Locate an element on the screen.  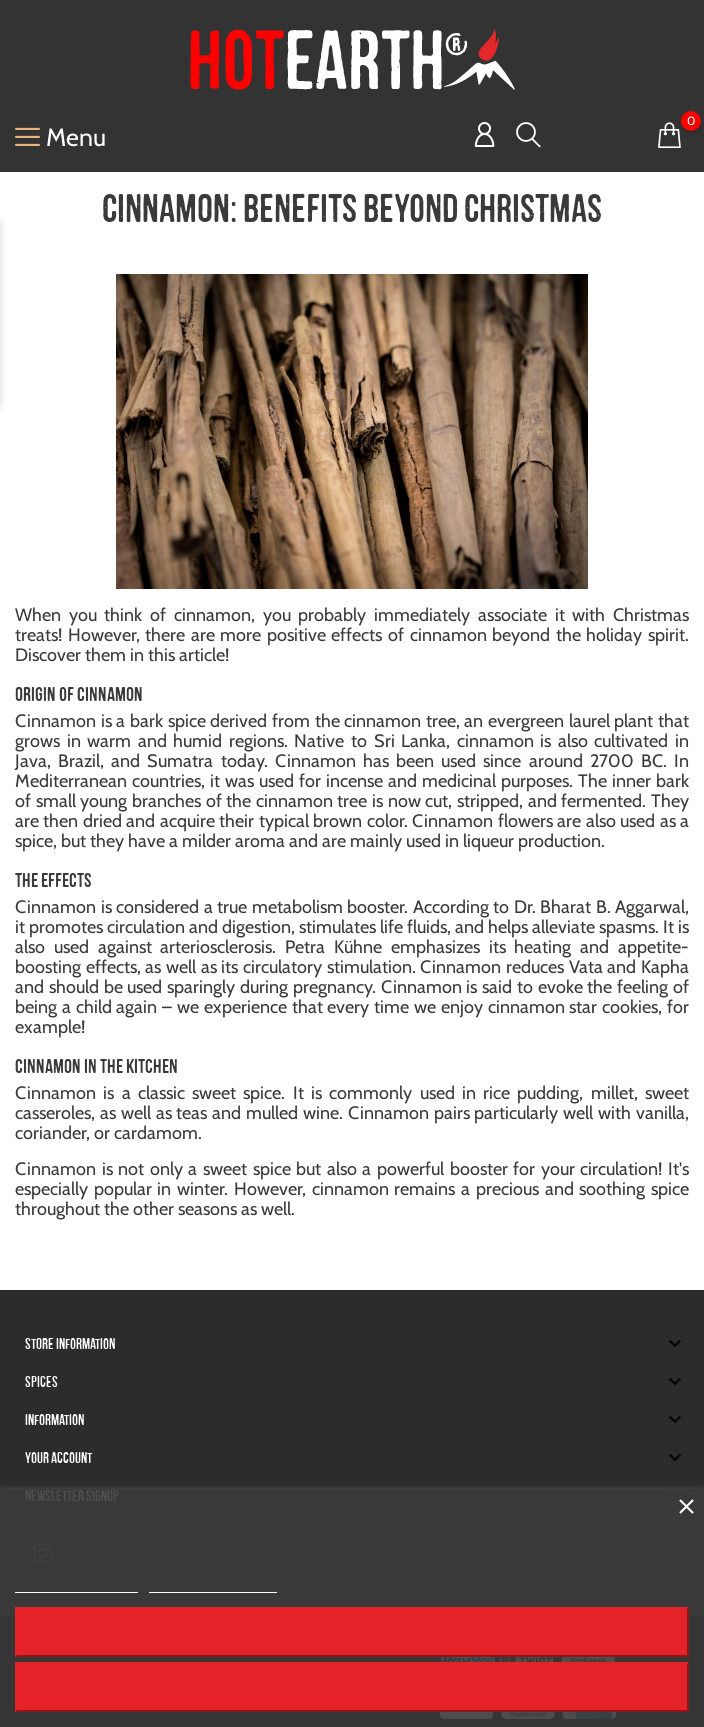
I accept is located at coordinates (352, 112).